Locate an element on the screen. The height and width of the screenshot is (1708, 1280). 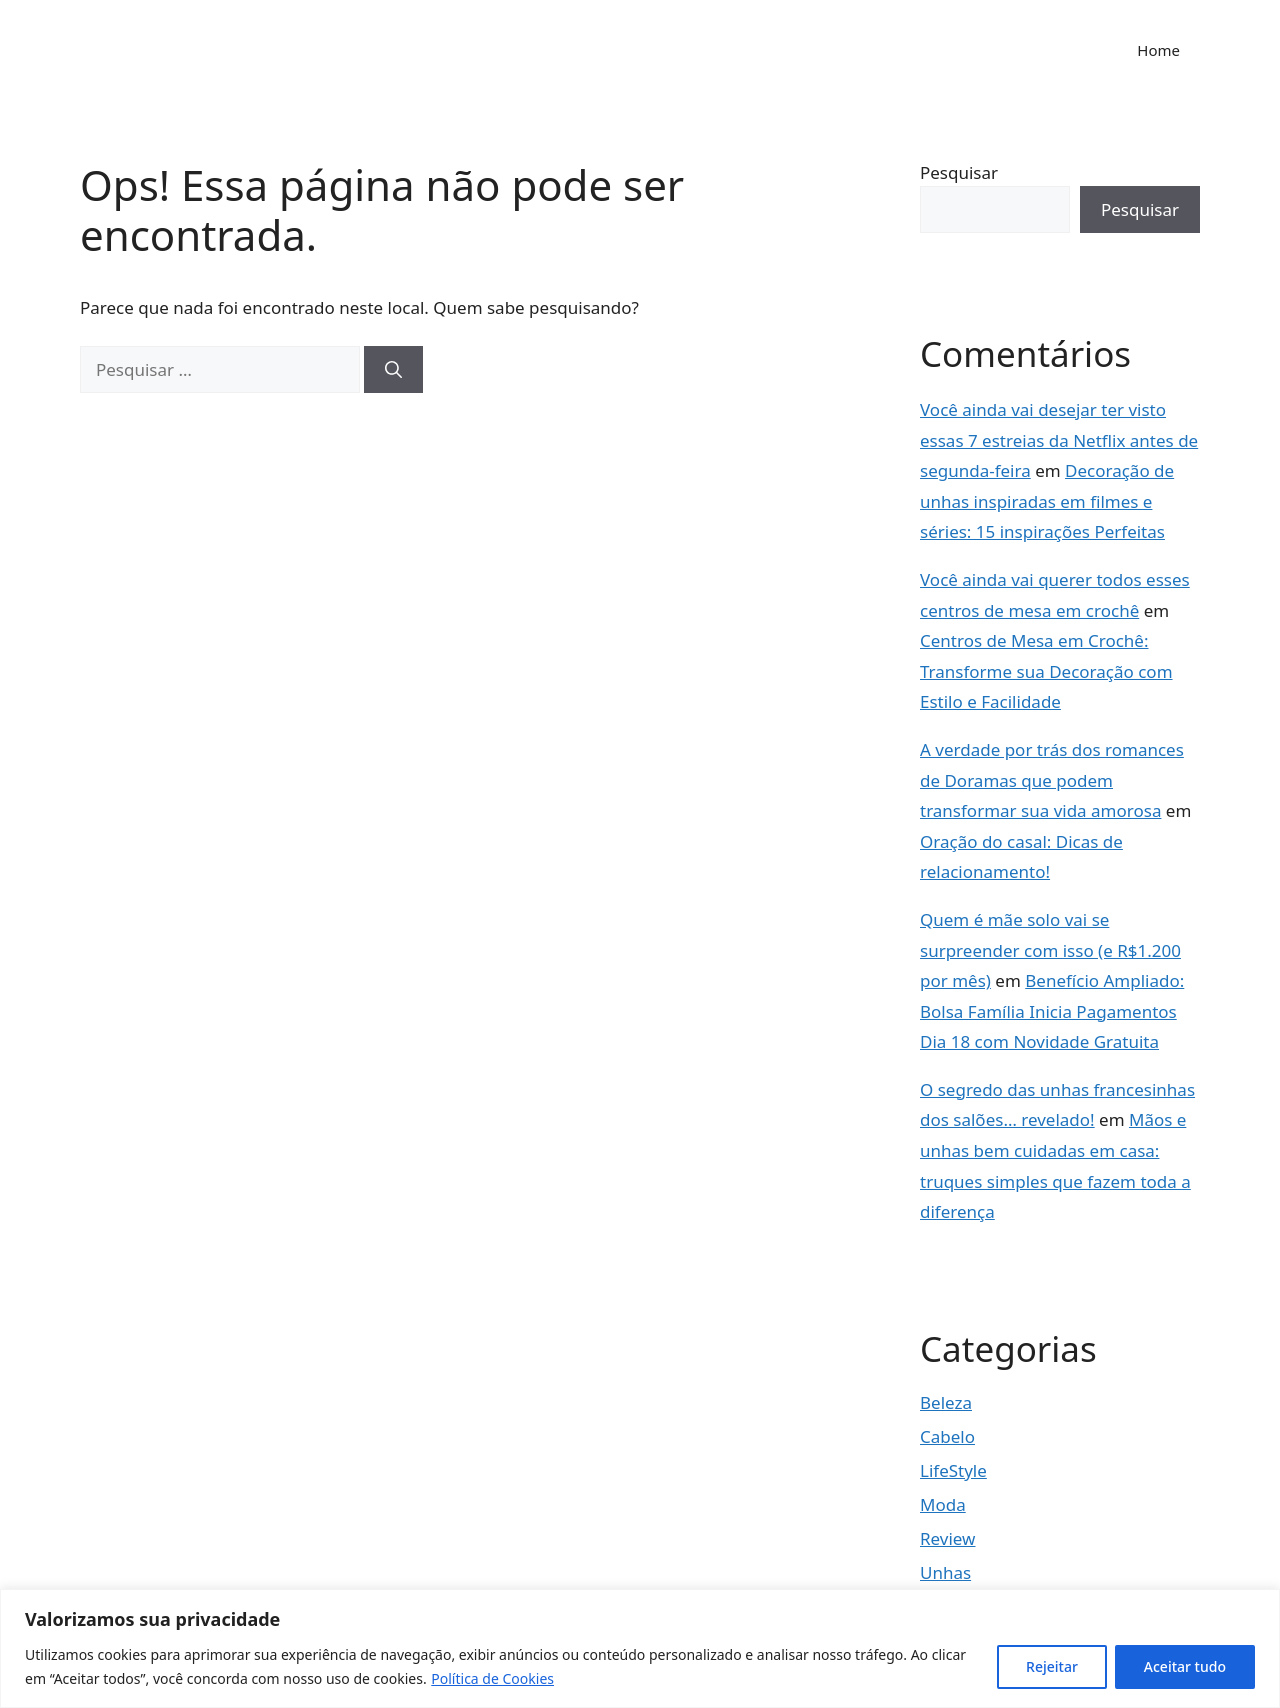
A verdade por trás dos romances de Doramas que podem transformar sua vida amorosa is located at coordinates (1052, 780).